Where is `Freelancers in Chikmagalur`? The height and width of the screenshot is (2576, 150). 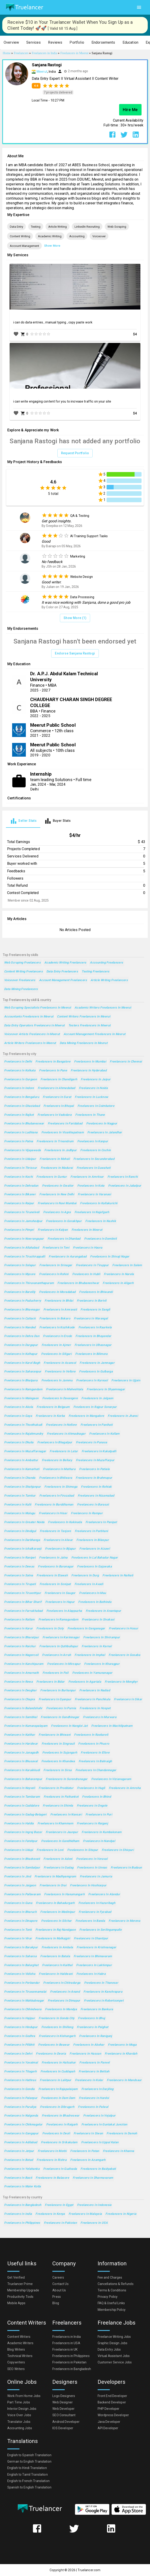 Freelancers in Chikmagalur is located at coordinates (23, 2124).